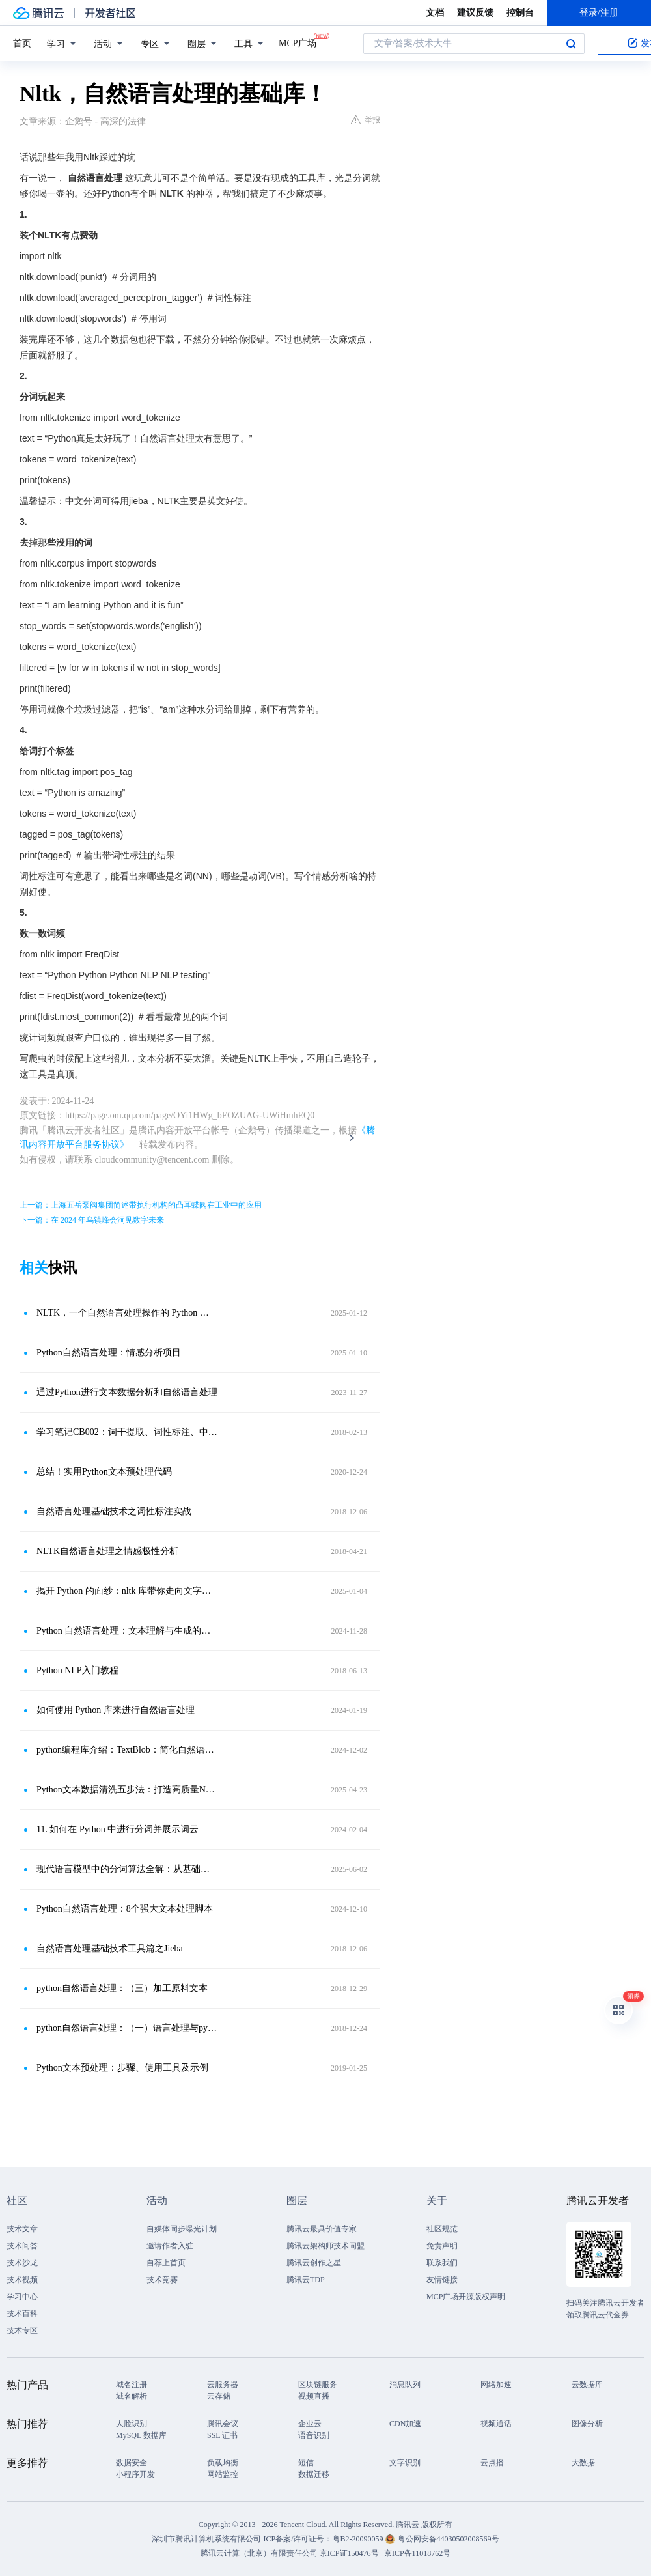 The width and height of the screenshot is (651, 2576). Describe the element at coordinates (126, 1869) in the screenshot. I see `现代语言模型中的分词算法全解：从基础到高级` at that location.